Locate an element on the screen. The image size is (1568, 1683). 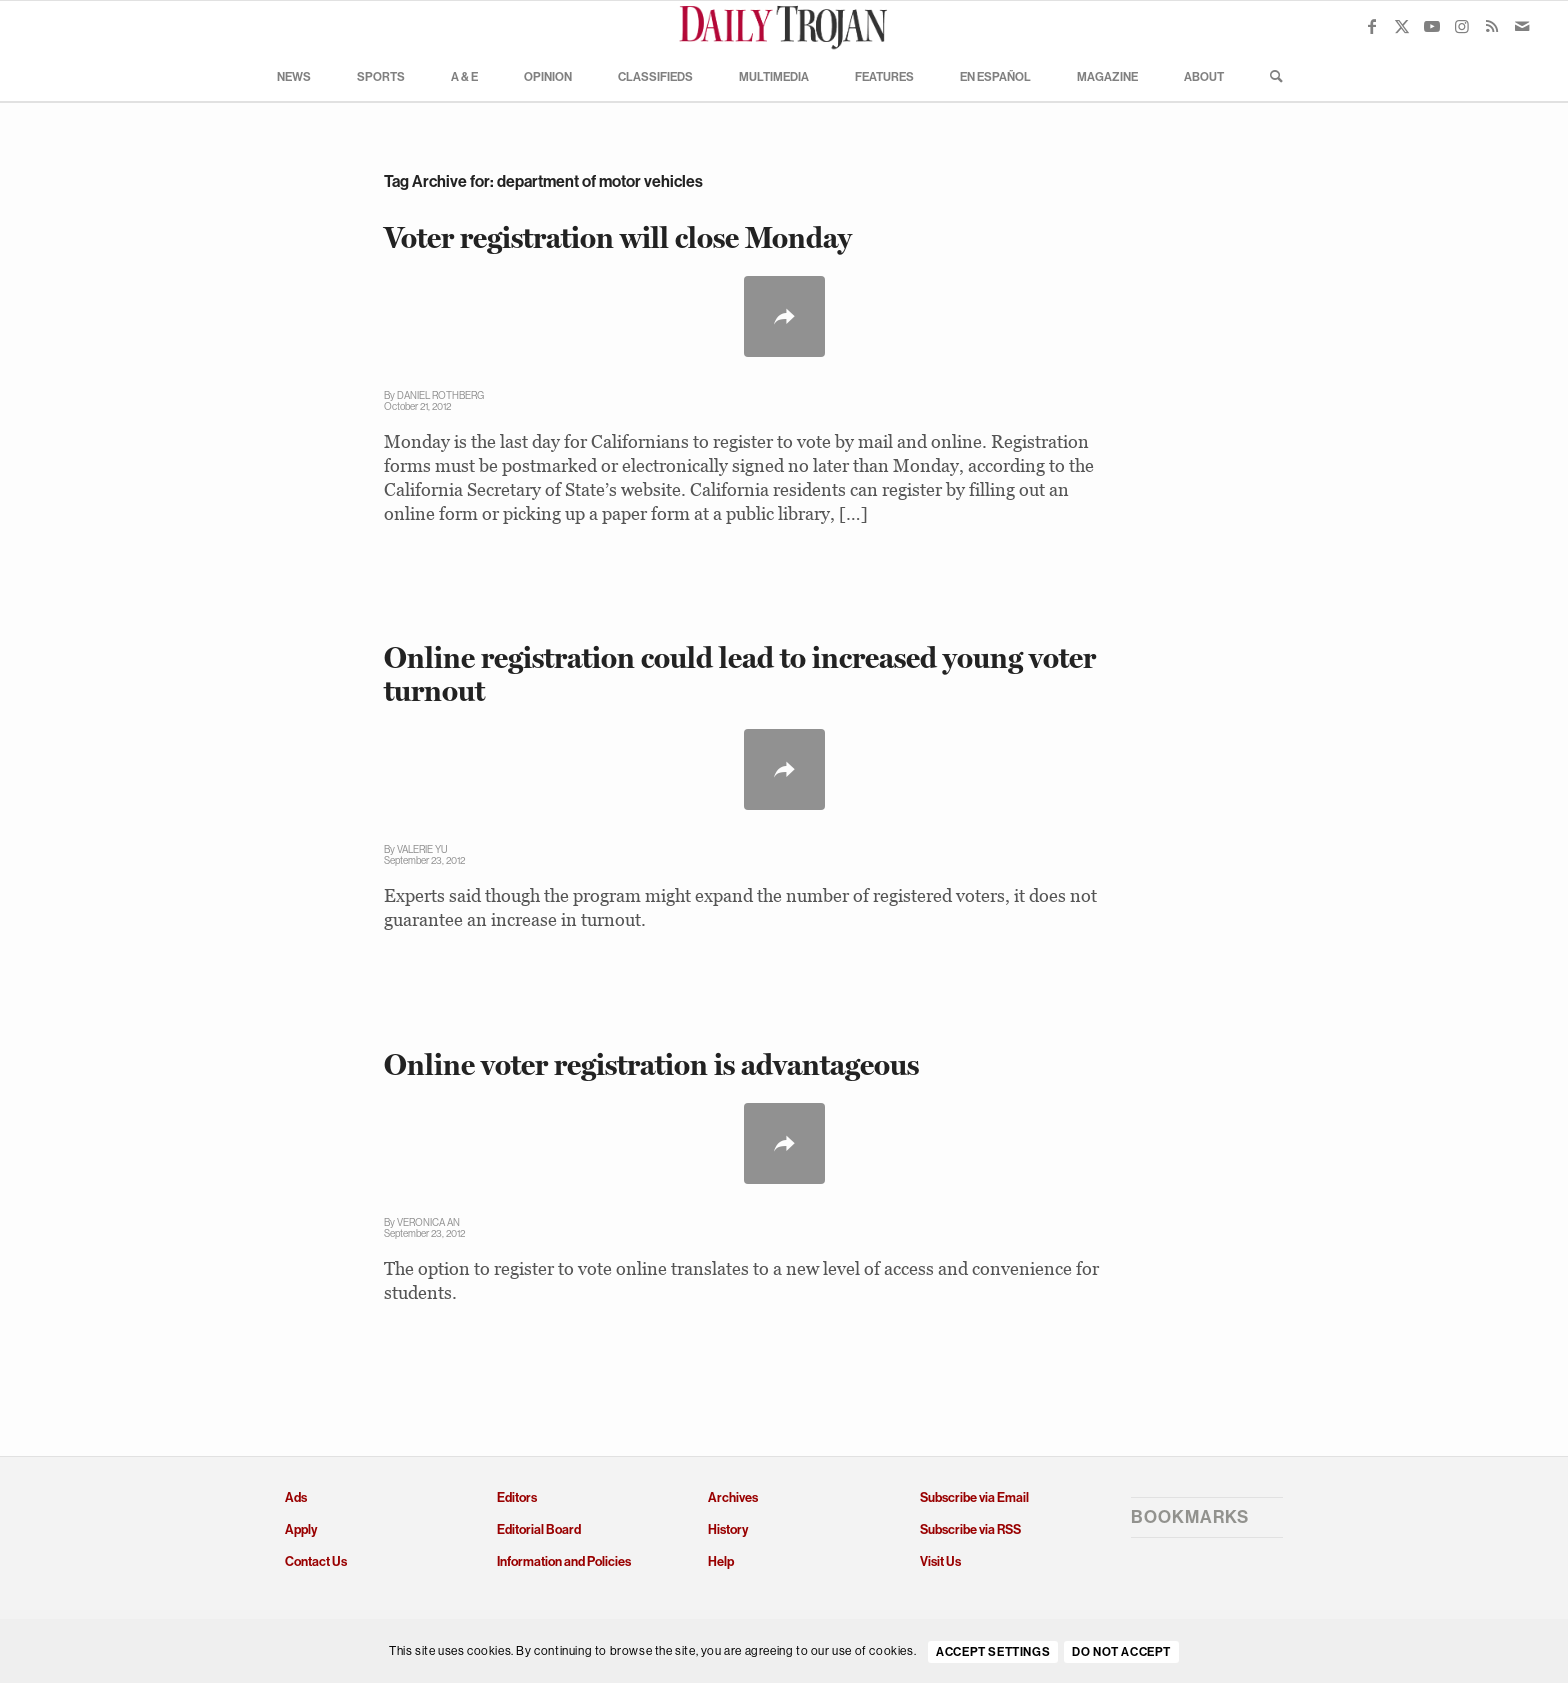
Editorial Board is located at coordinates (539, 1529).